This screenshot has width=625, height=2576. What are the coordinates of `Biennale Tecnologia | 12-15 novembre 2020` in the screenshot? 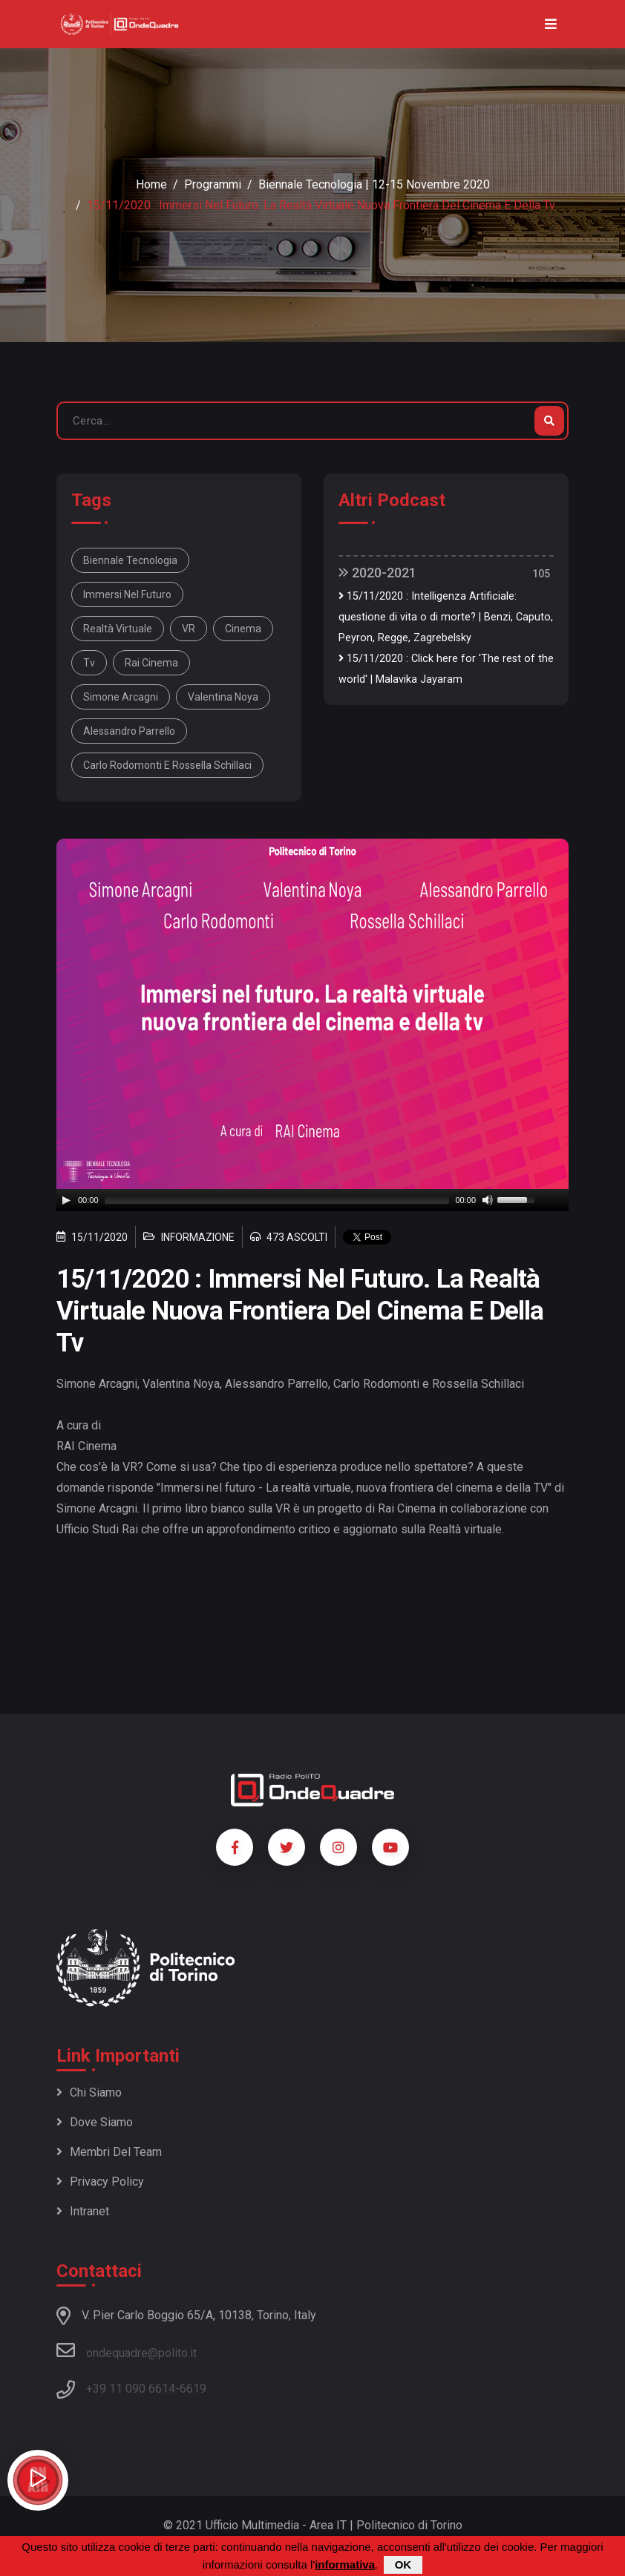 It's located at (374, 184).